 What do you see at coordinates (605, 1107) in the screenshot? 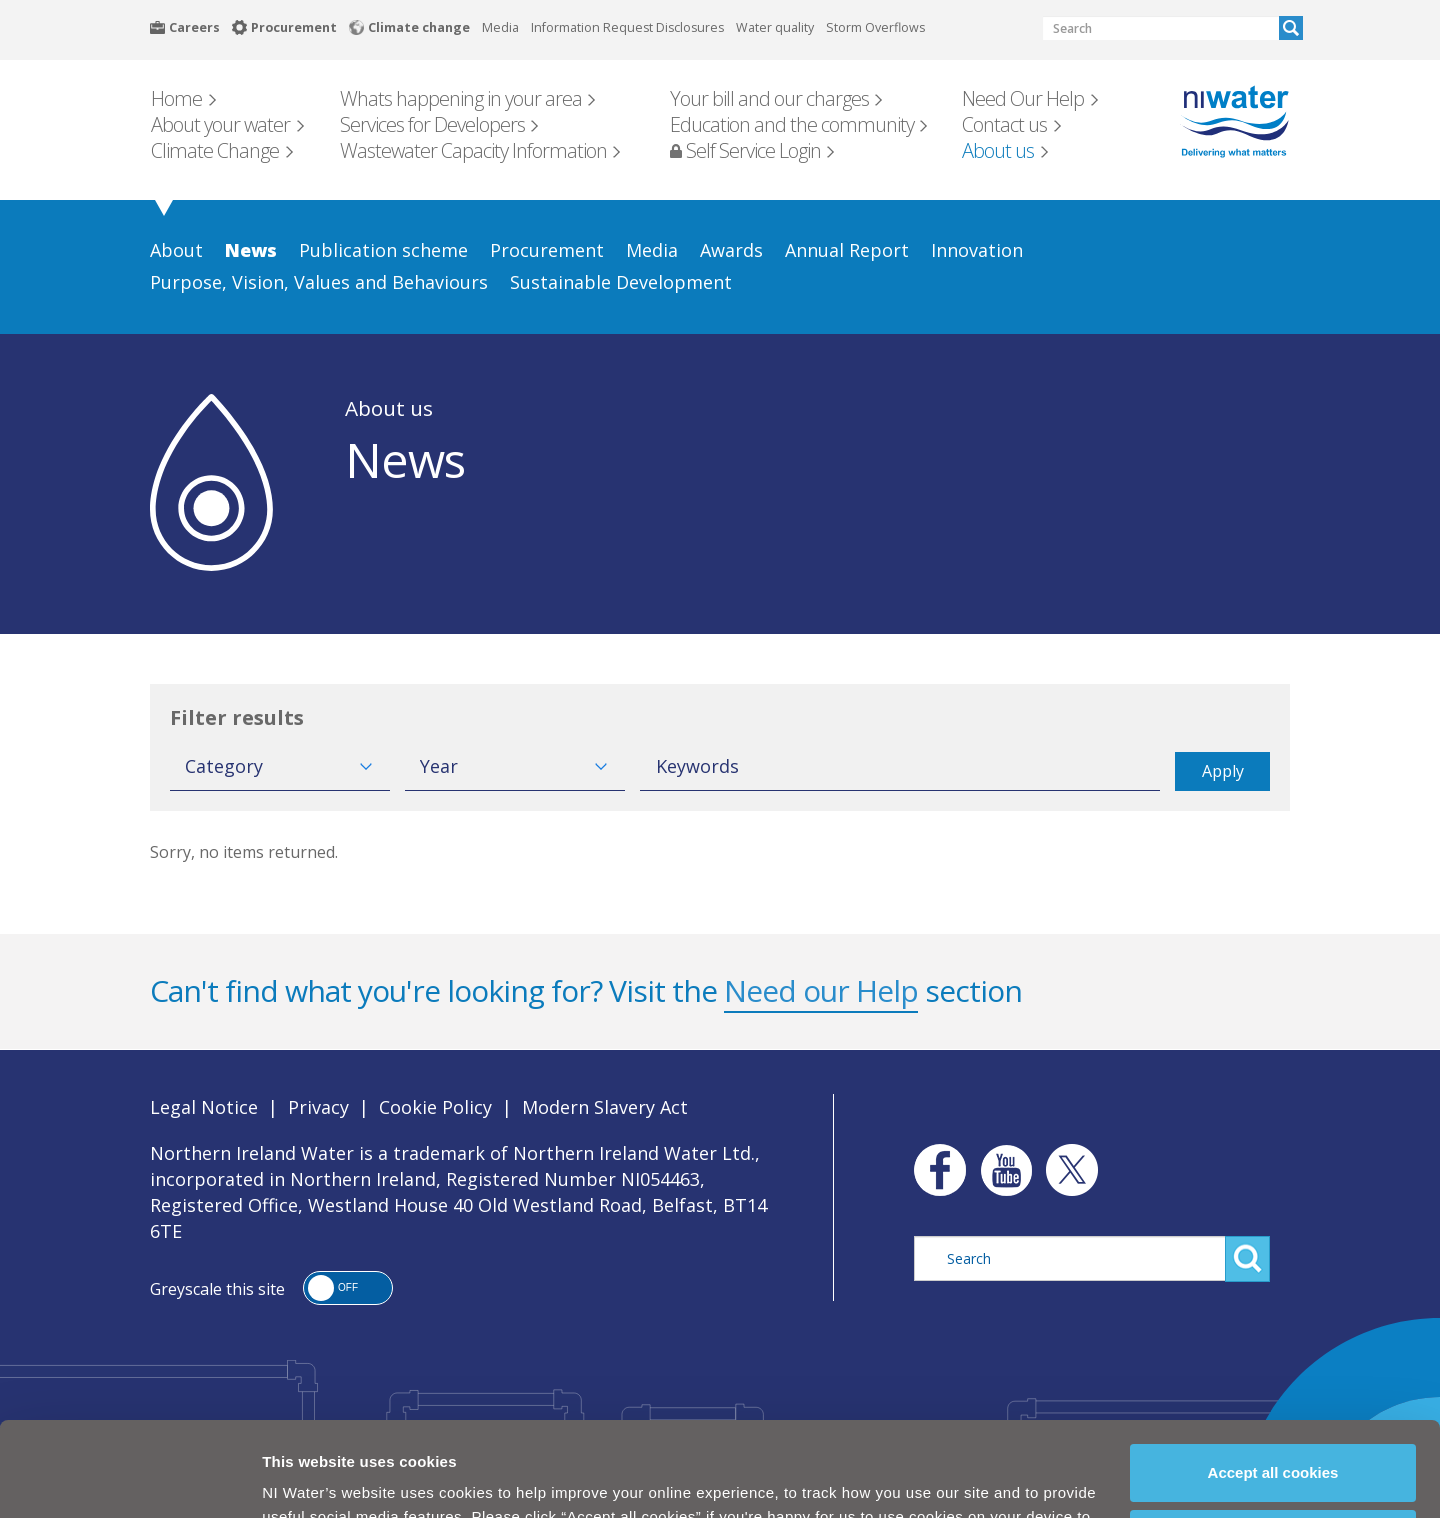
I see `Modern Slavery Act` at bounding box center [605, 1107].